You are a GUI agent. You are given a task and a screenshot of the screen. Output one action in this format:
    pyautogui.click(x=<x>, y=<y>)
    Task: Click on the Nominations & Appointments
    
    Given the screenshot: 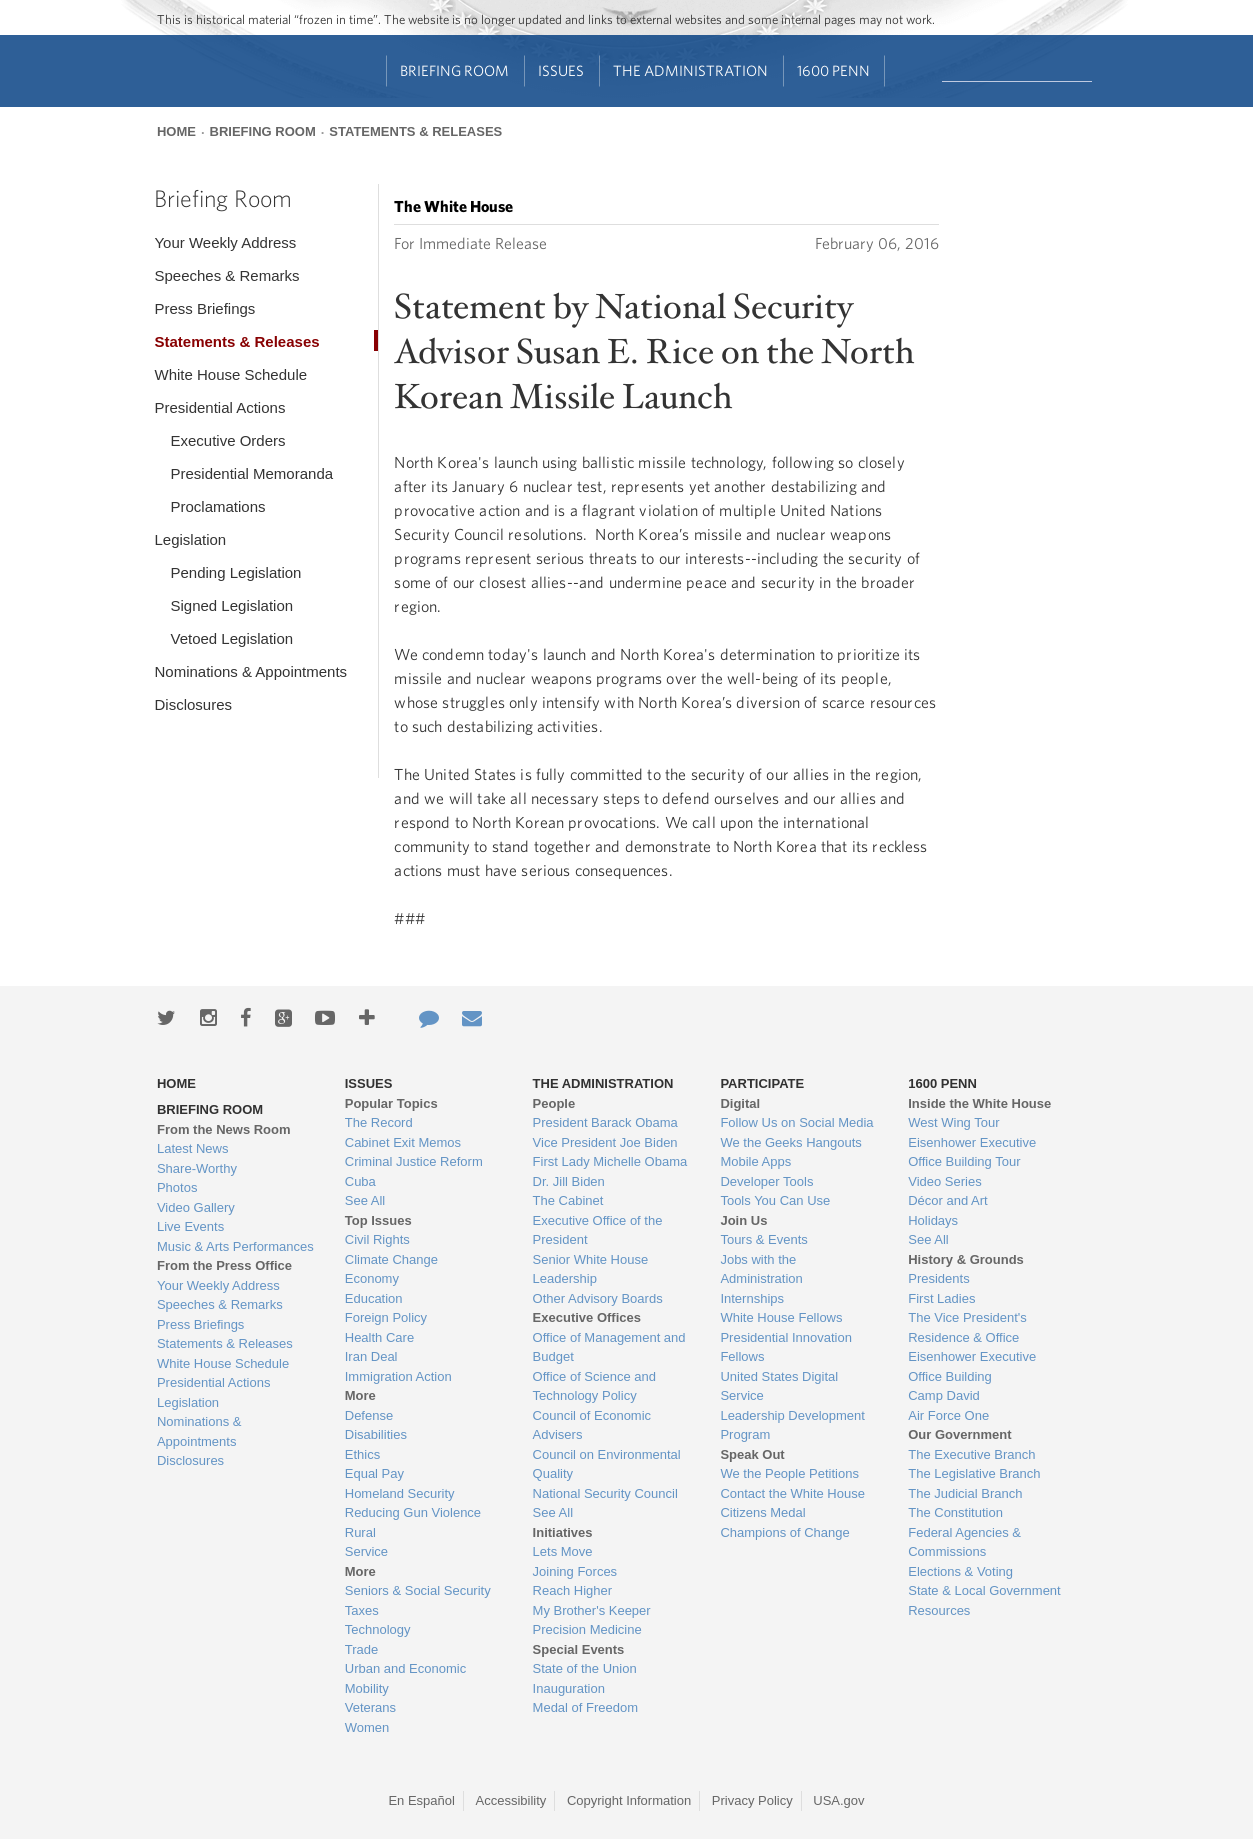 What is the action you would take?
    pyautogui.click(x=250, y=671)
    